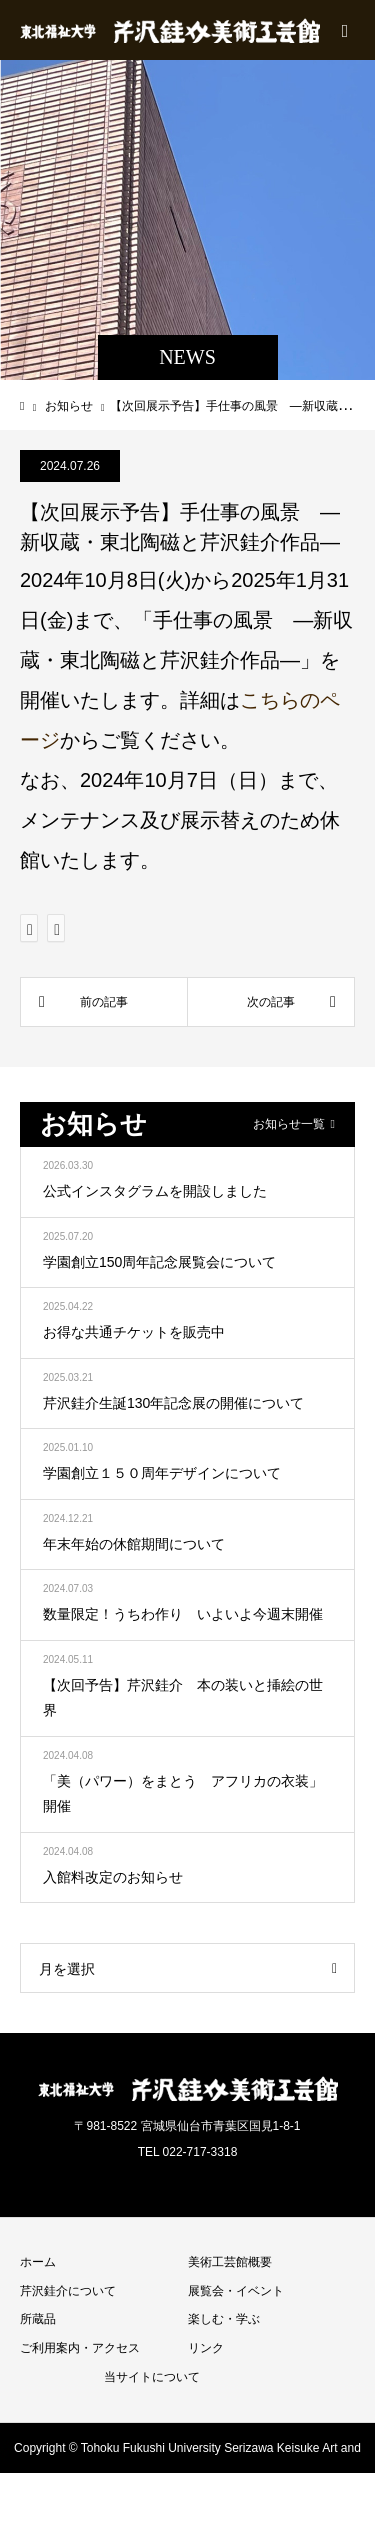  What do you see at coordinates (38, 2262) in the screenshot?
I see `ホーム` at bounding box center [38, 2262].